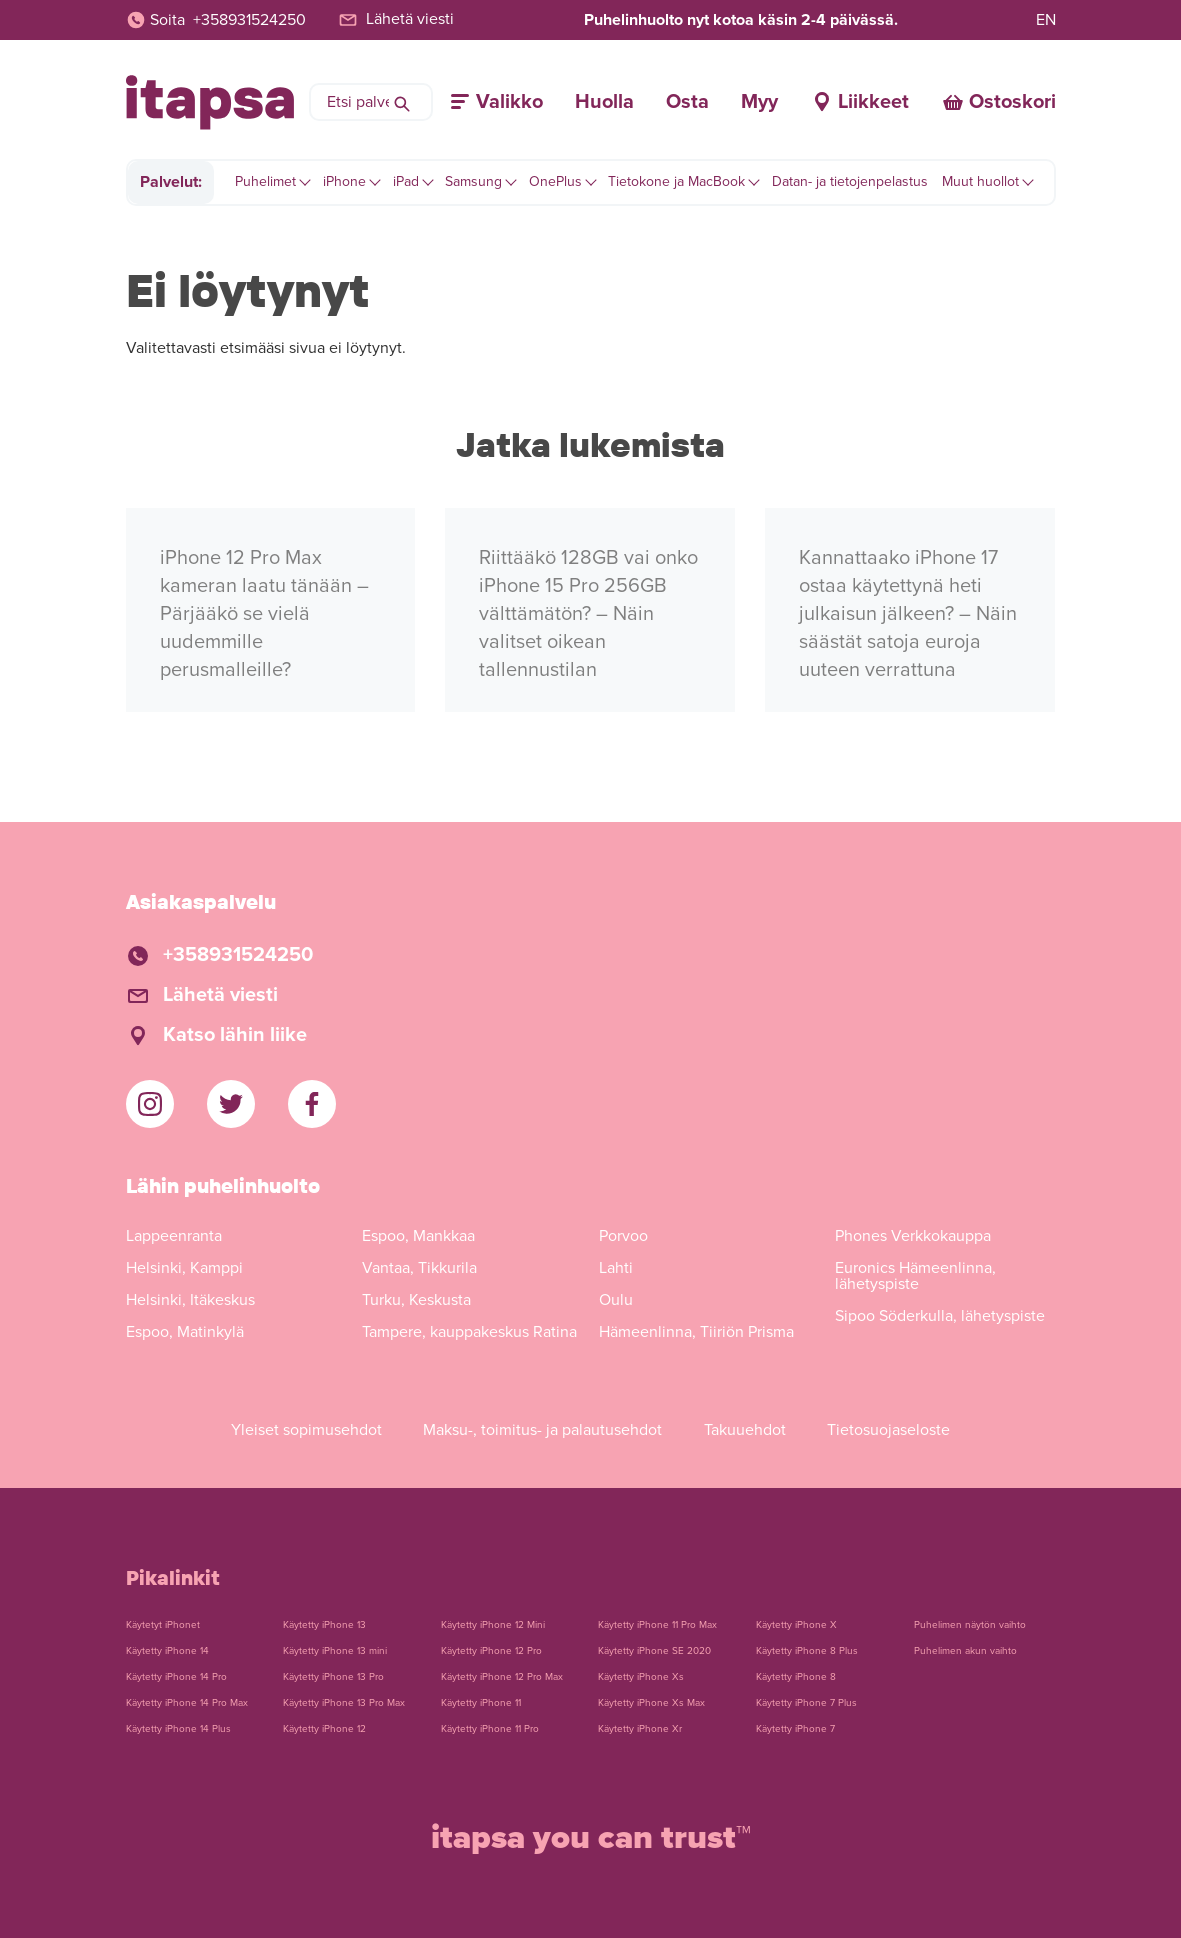 Image resolution: width=1181 pixels, height=1938 pixels. Describe the element at coordinates (657, 1625) in the screenshot. I see `Käytetty iPhone 11 Pro Max` at that location.